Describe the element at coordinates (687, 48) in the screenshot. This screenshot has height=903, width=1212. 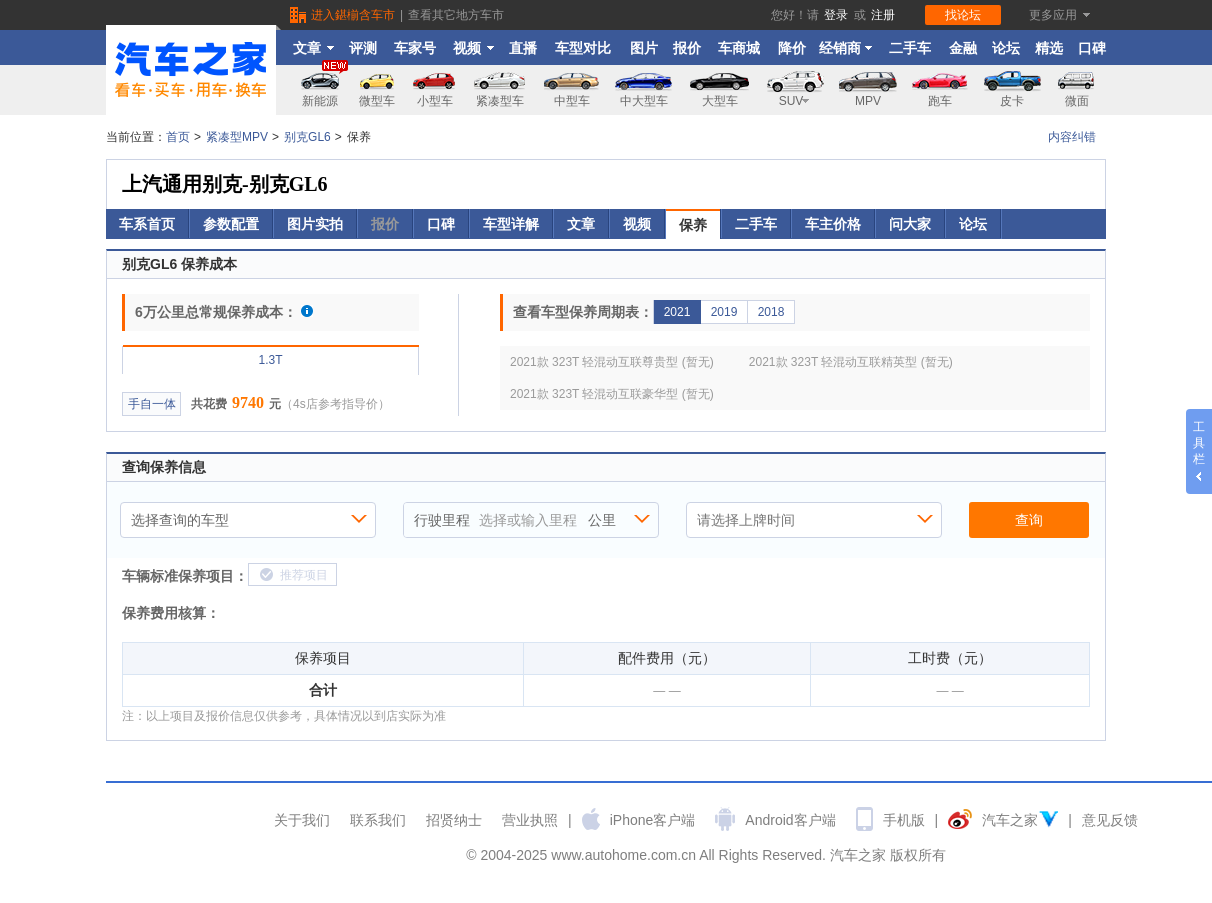
I see `报价` at that location.